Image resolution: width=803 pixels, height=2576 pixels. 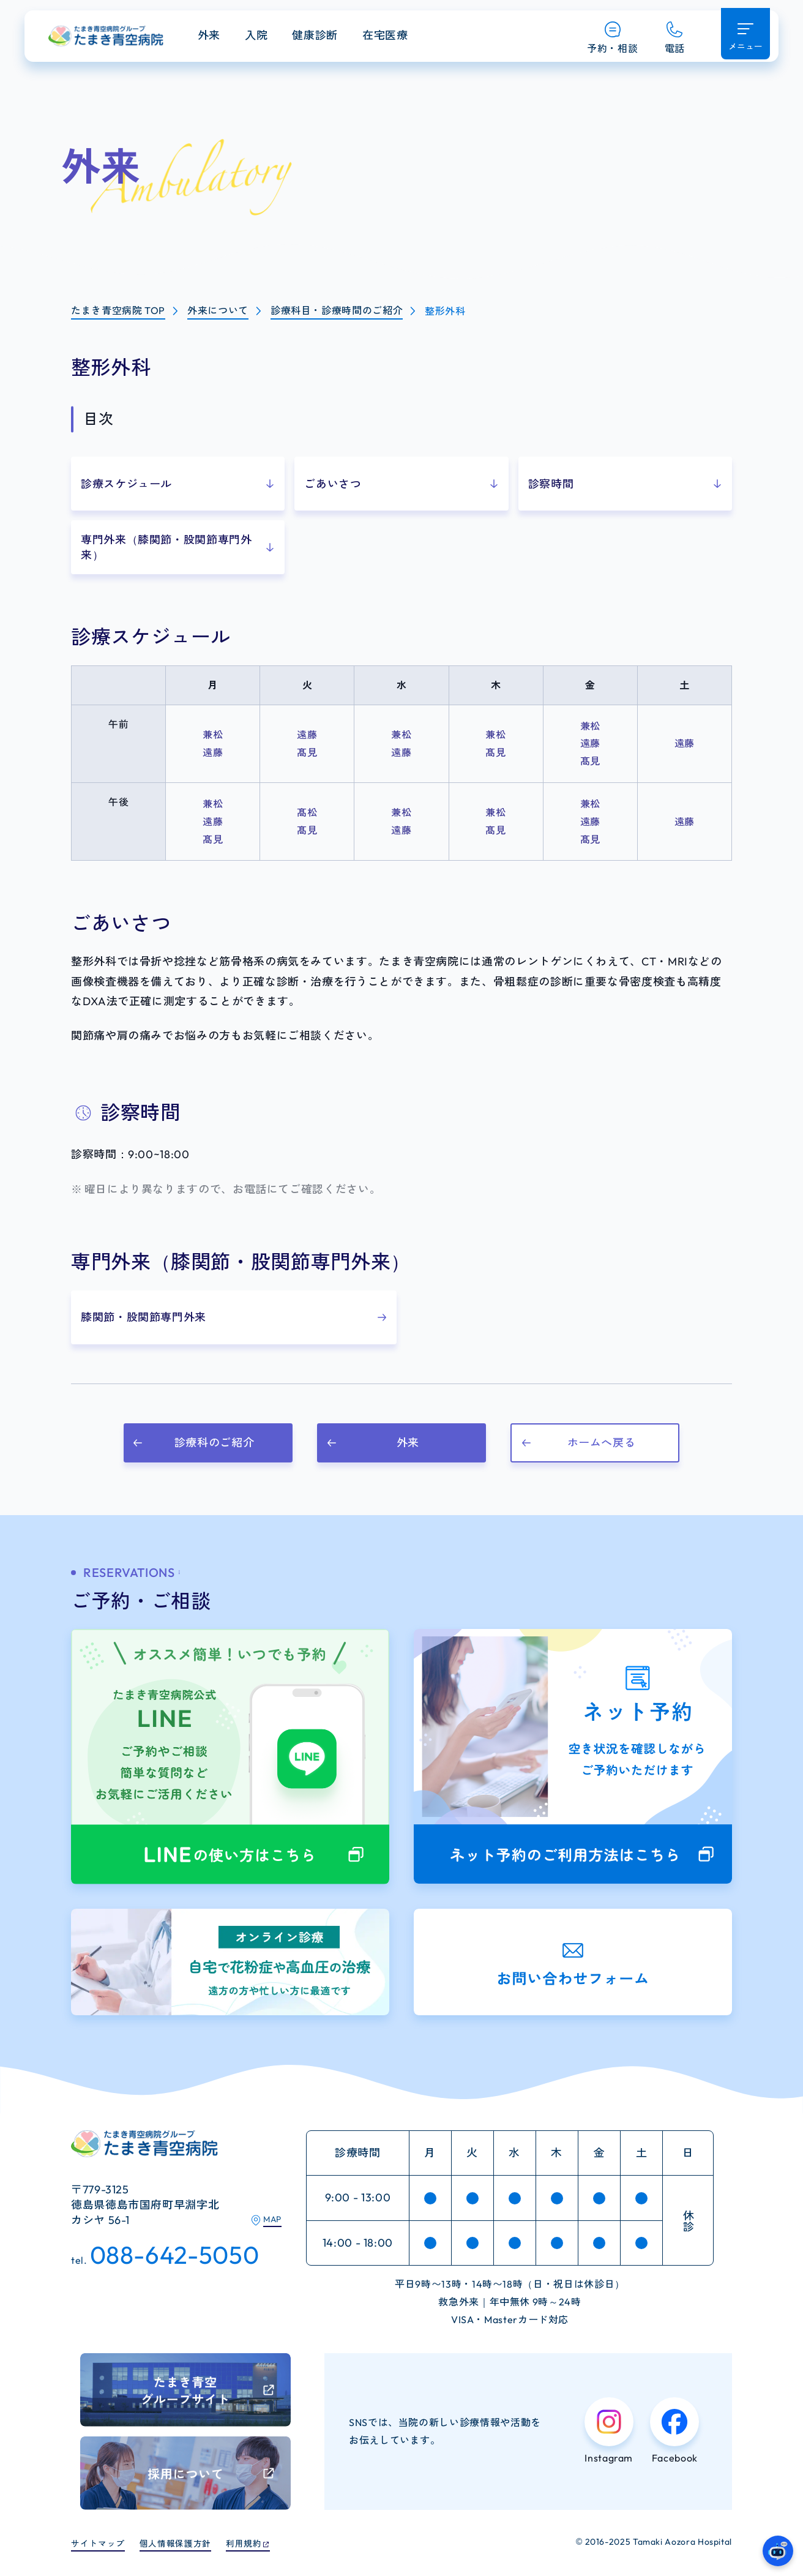 I want to click on サイトマップ, so click(x=101, y=2543).